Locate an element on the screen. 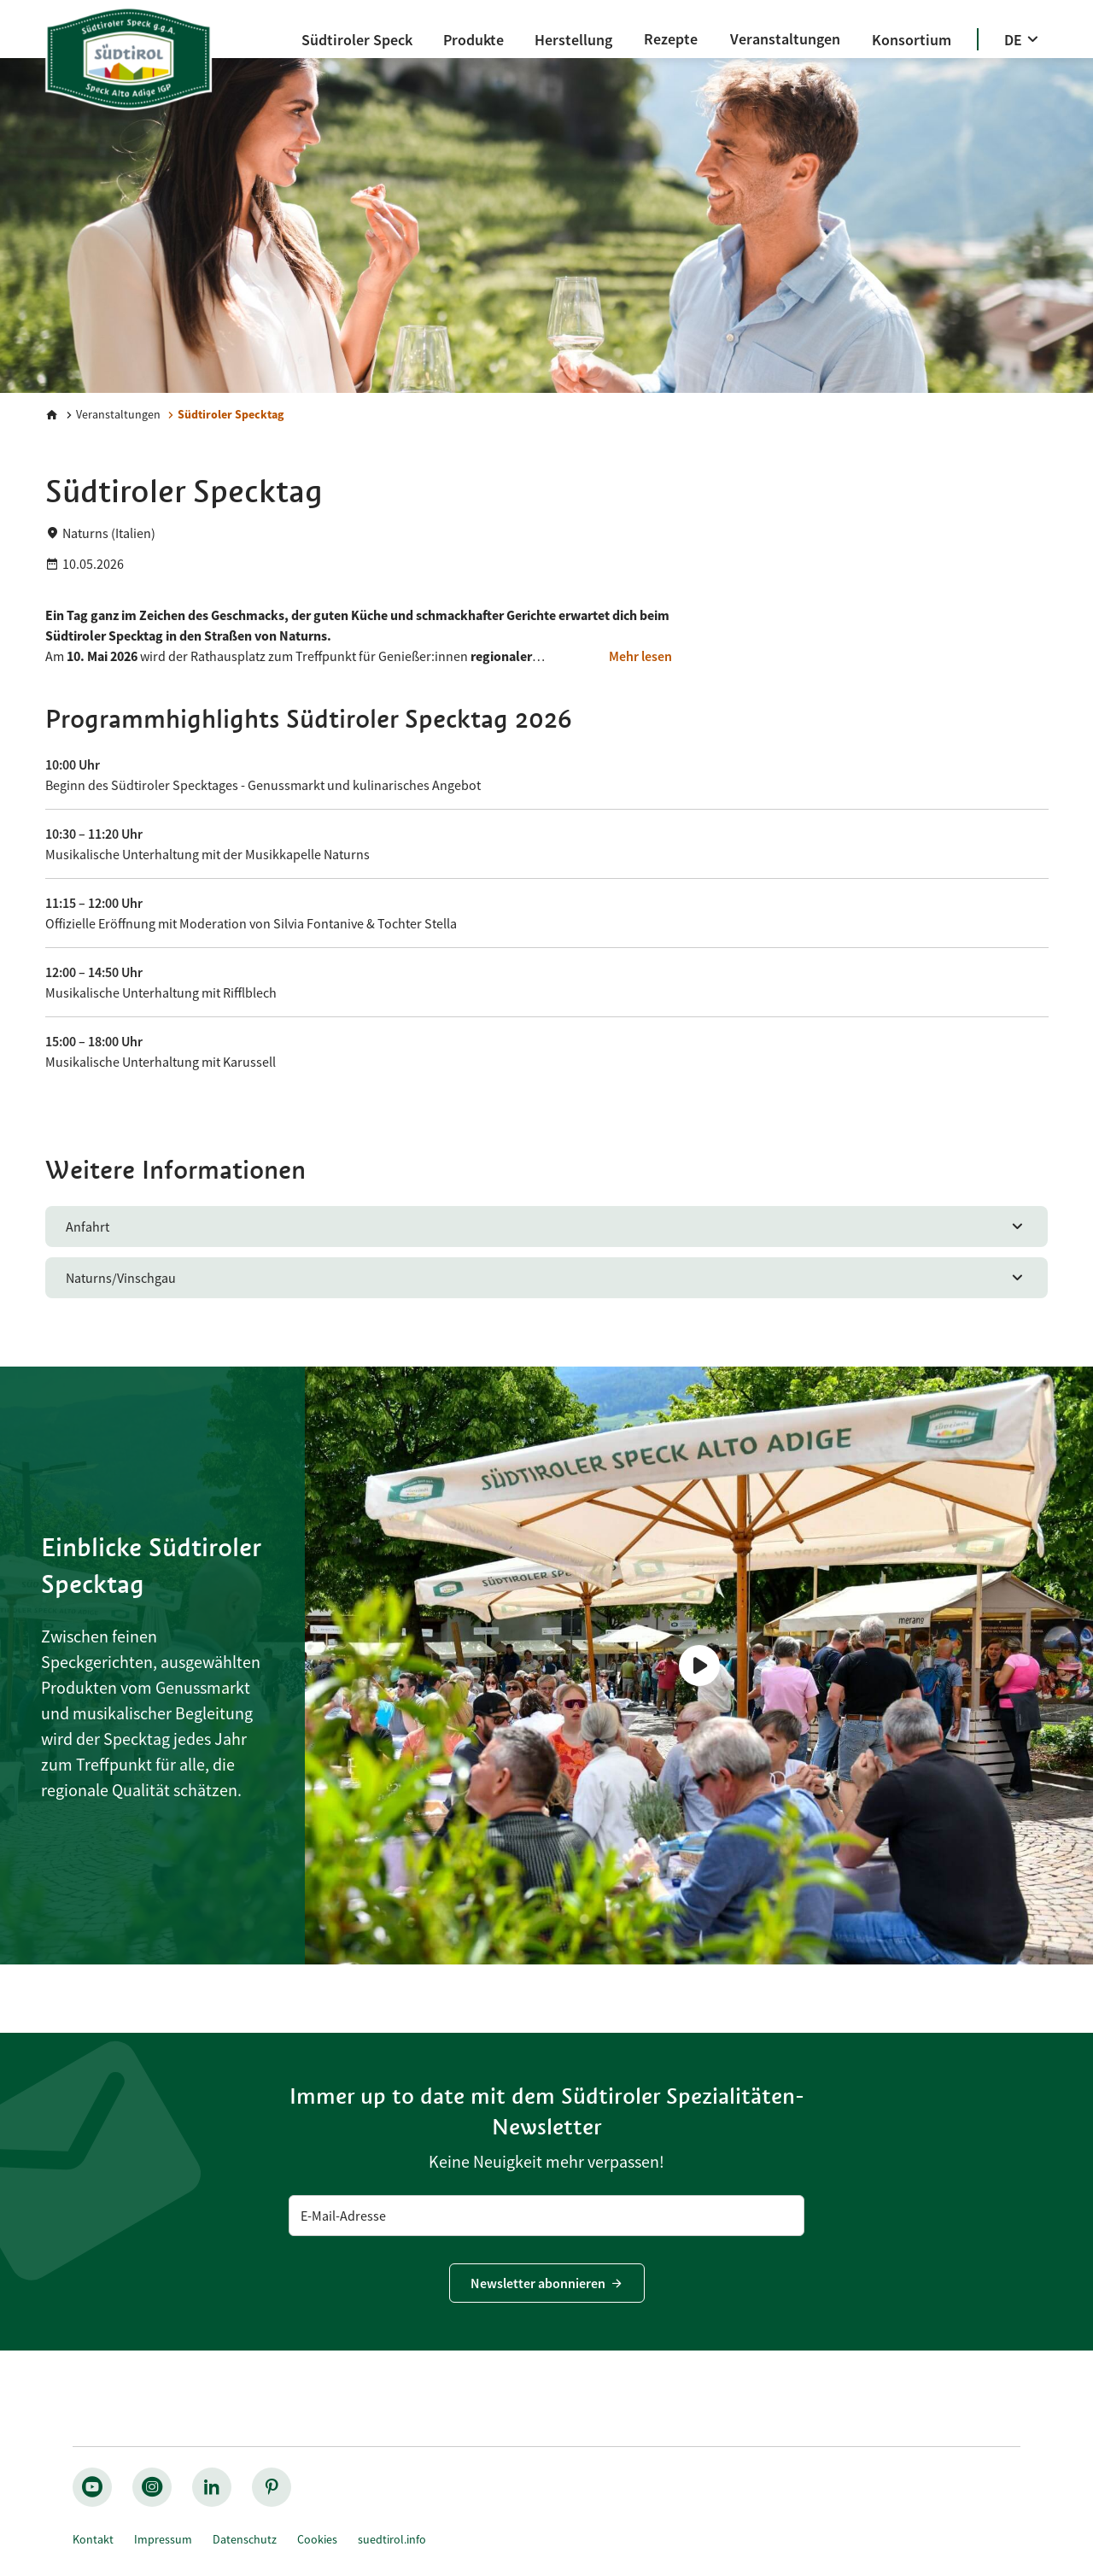 The height and width of the screenshot is (2576, 1093). [Südtiroler Speck] is located at coordinates (357, 40).